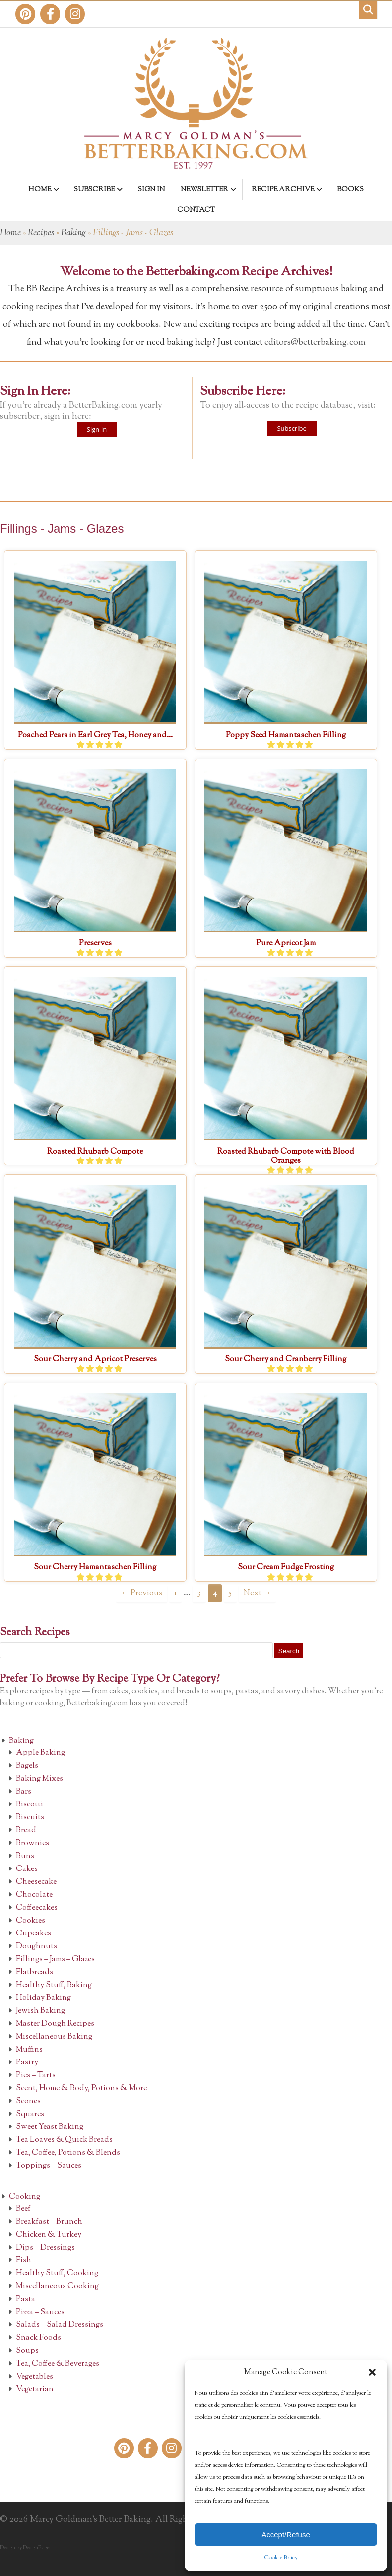 The height and width of the screenshot is (2576, 392). Describe the element at coordinates (54, 1985) in the screenshot. I see `Healthy Stuff, Baking` at that location.